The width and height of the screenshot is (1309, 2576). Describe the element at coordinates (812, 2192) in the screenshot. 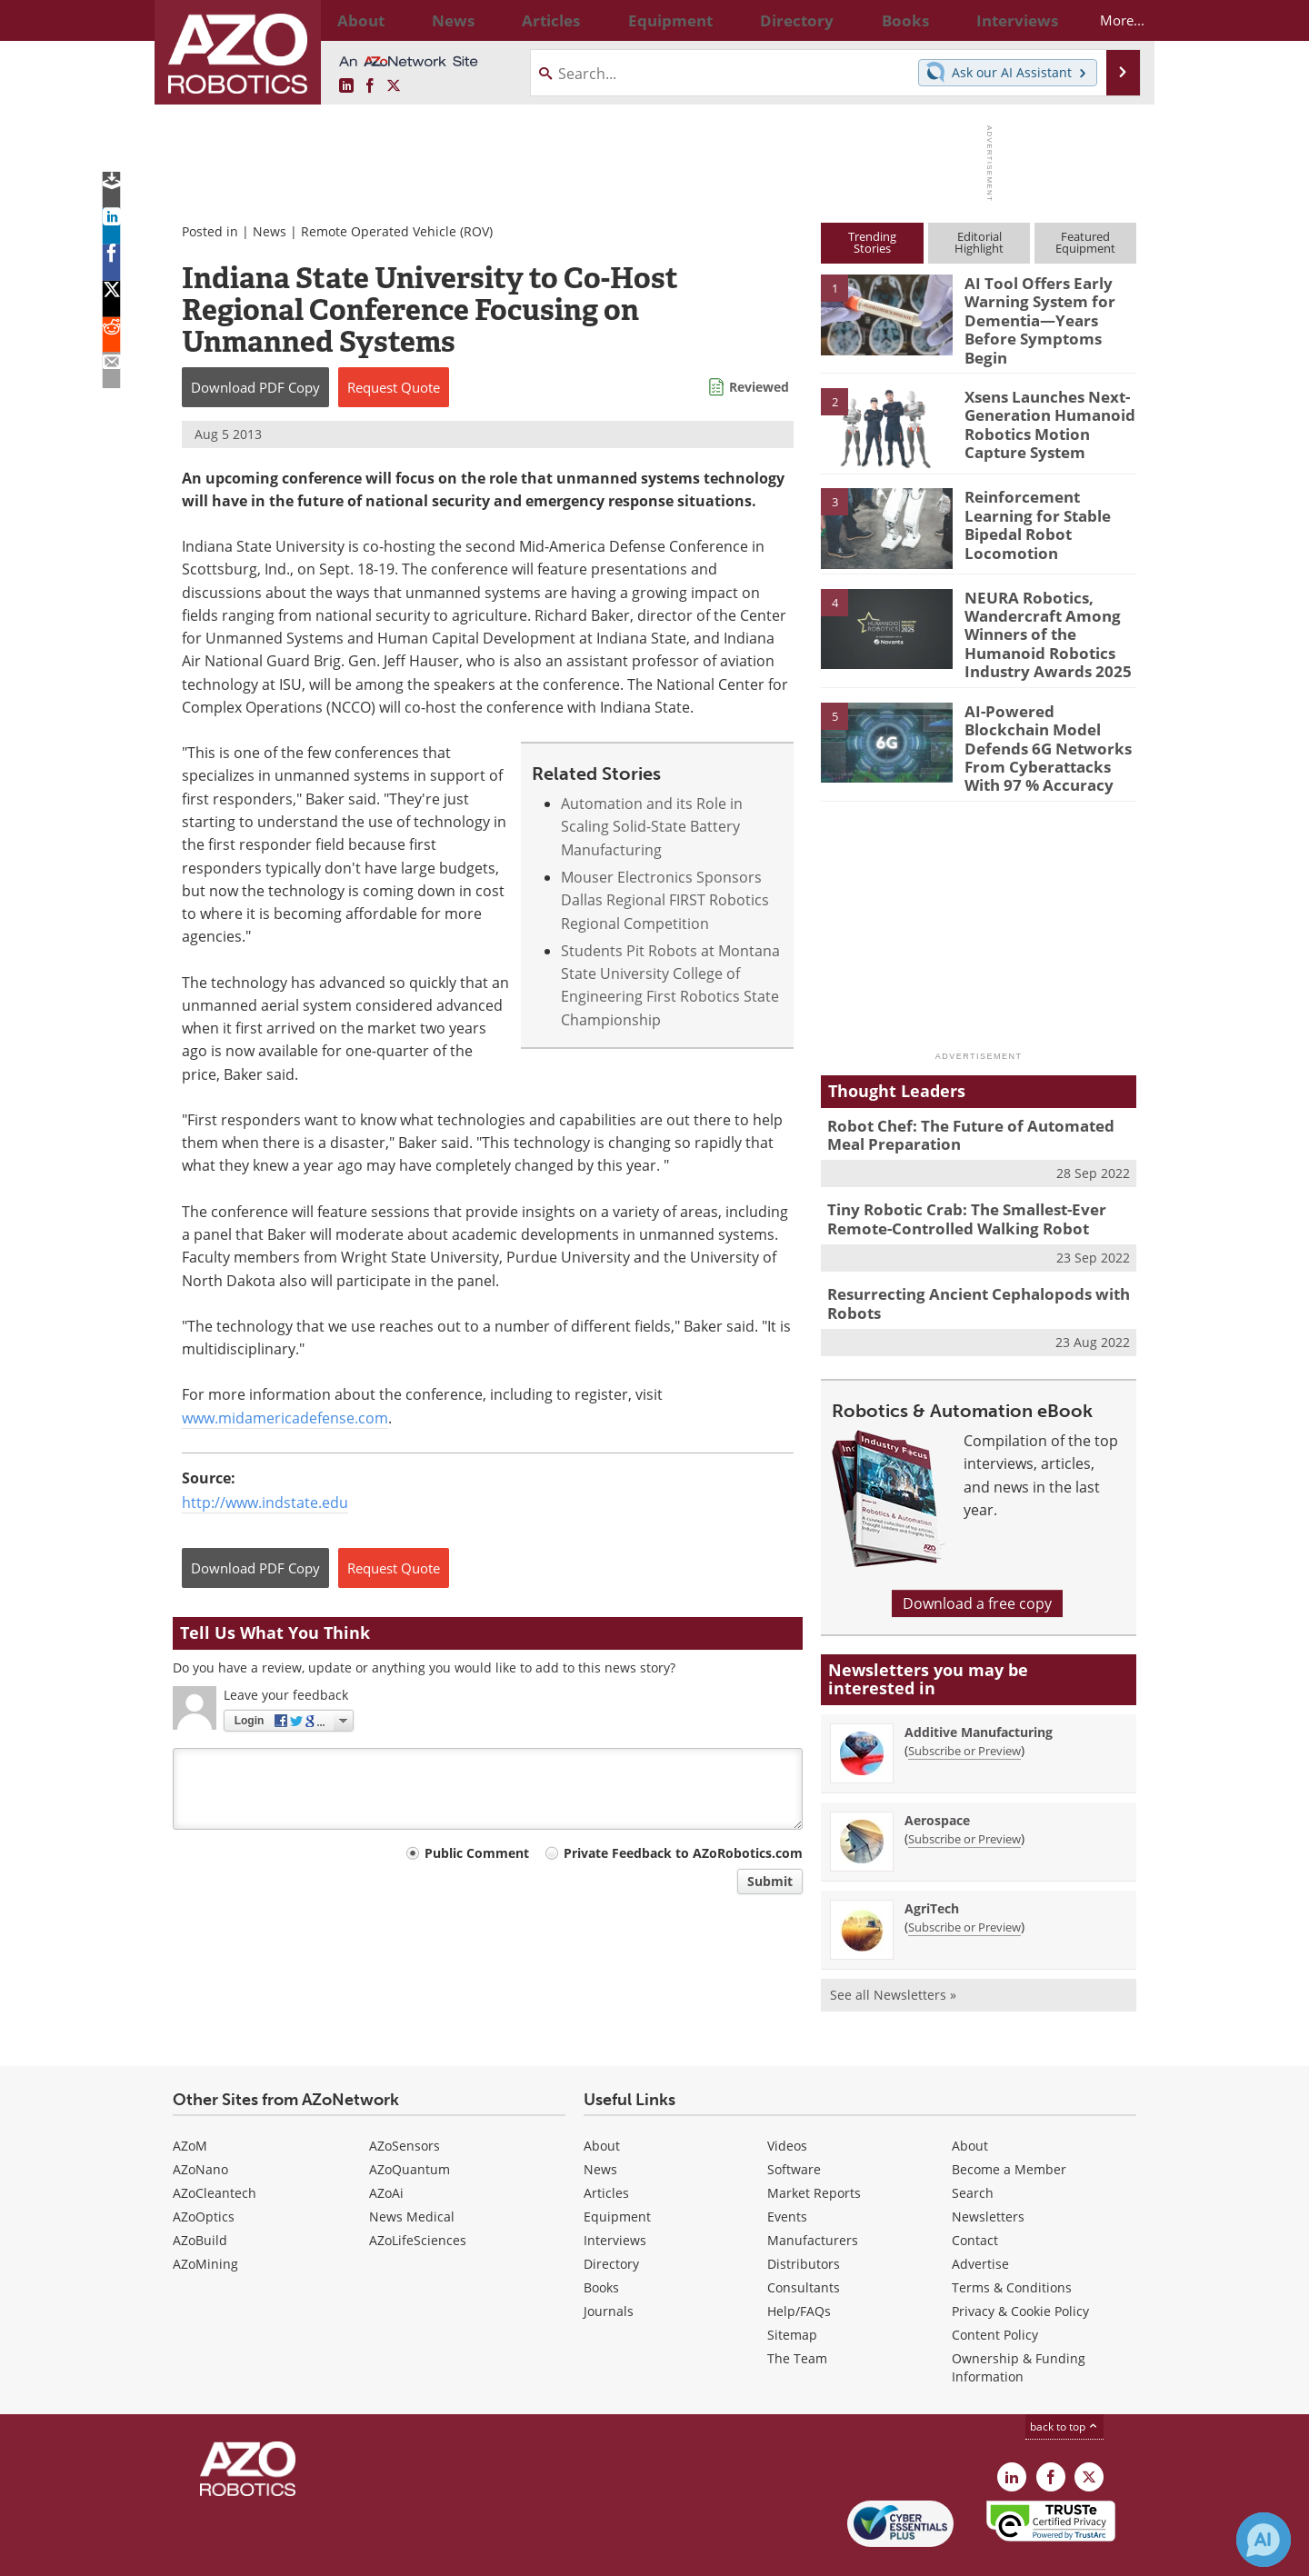

I see `Manufacturers` at that location.